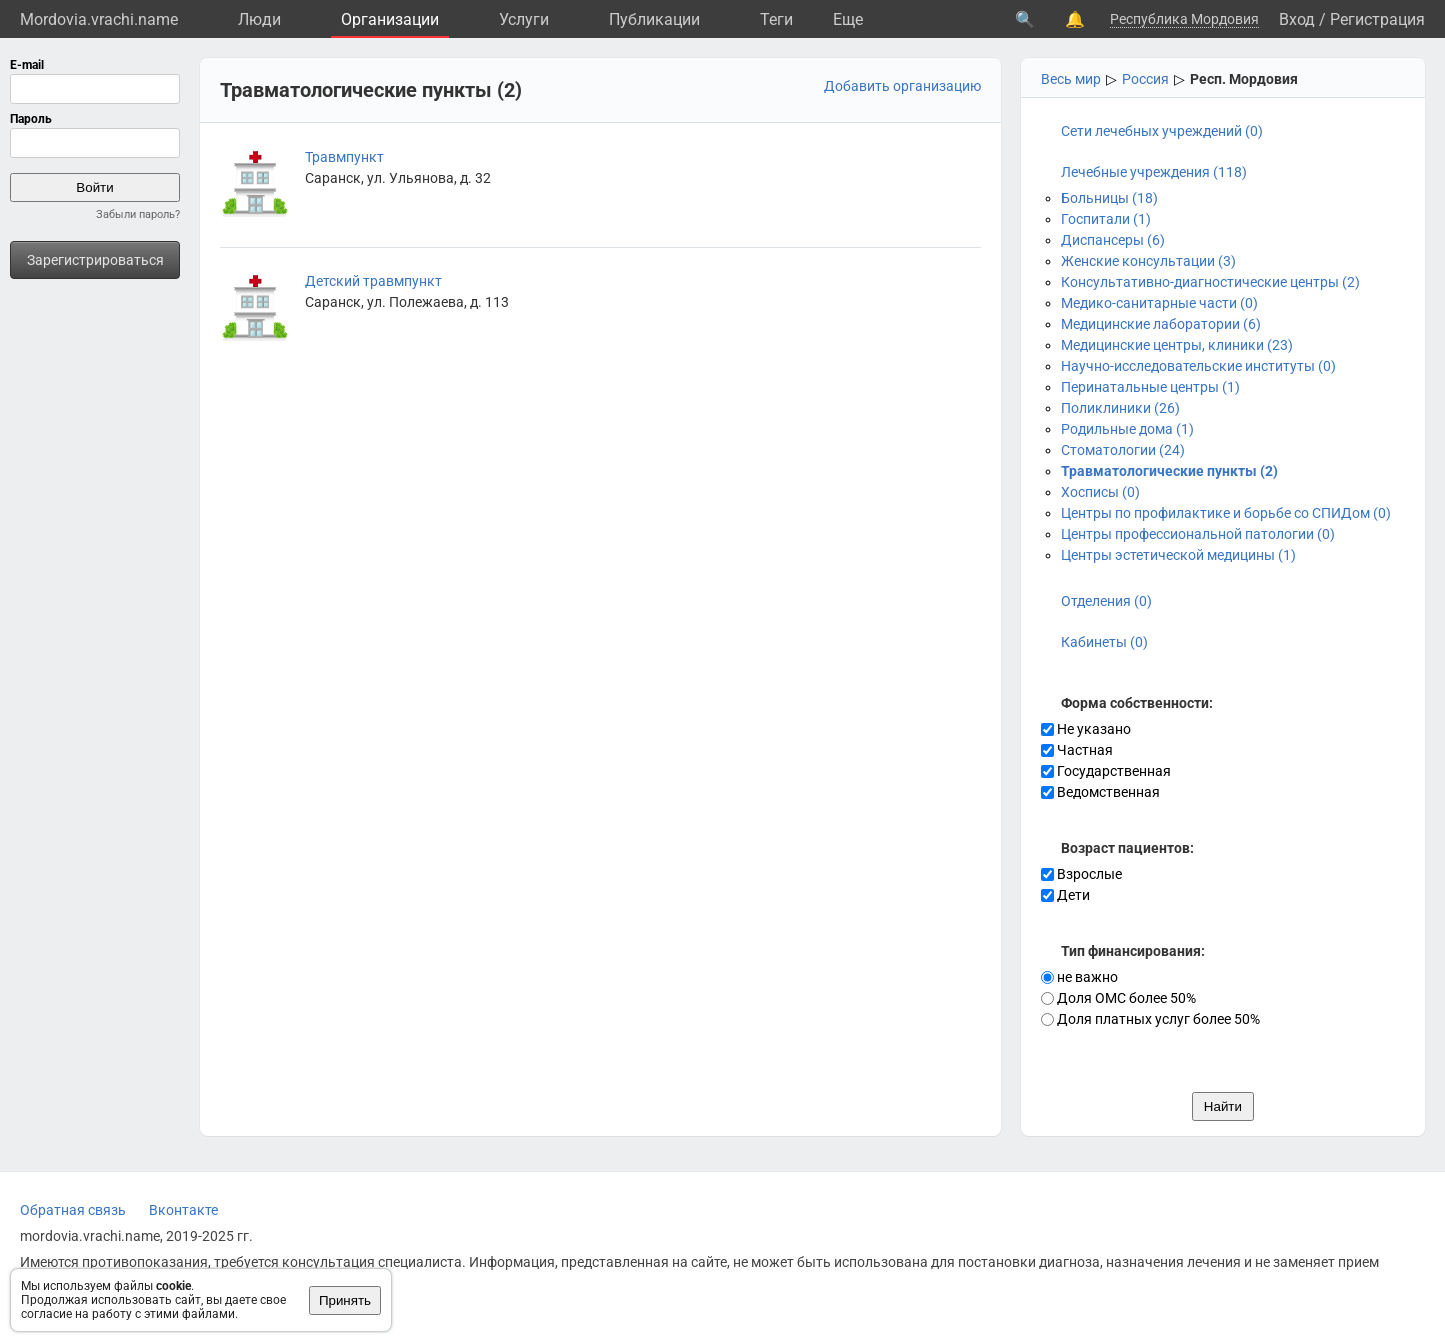  I want to click on Взрослые, so click(1081, 874).